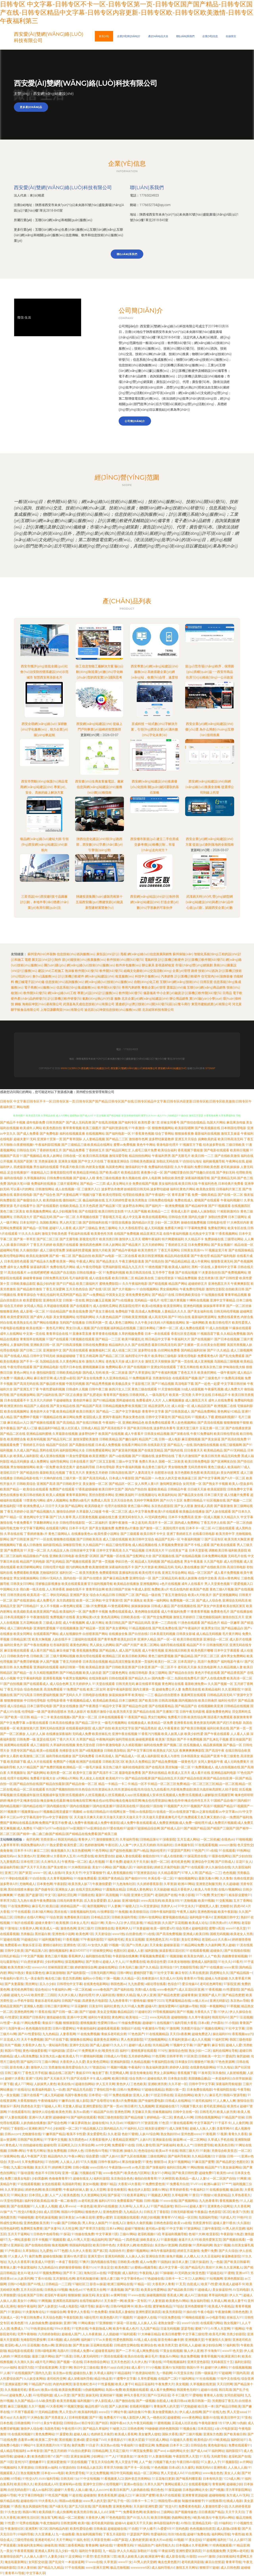 This screenshot has width=254, height=2576. What do you see at coordinates (188, 1556) in the screenshot?
I see `国产在线精品视频` at bounding box center [188, 1556].